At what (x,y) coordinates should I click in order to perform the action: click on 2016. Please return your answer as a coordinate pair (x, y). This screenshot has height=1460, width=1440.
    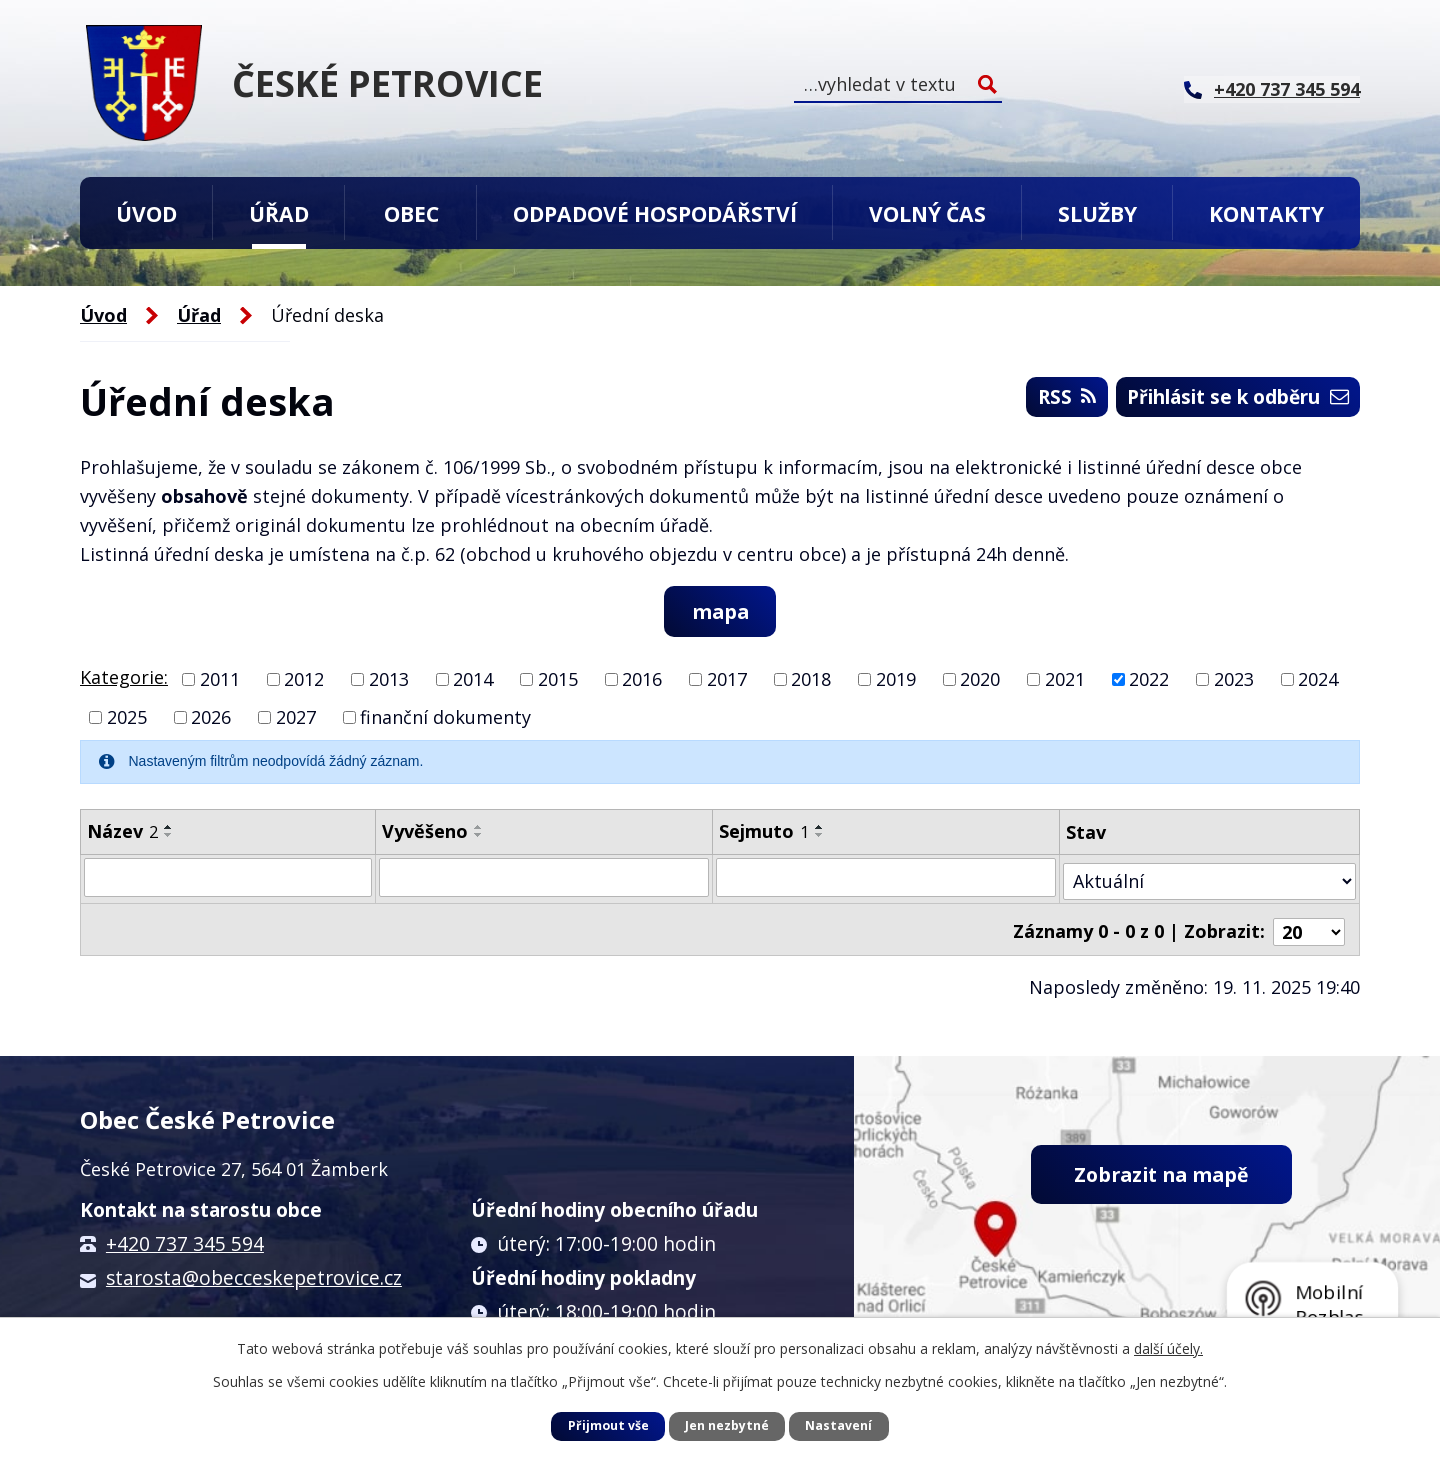
    Looking at the image, I should click on (642, 680).